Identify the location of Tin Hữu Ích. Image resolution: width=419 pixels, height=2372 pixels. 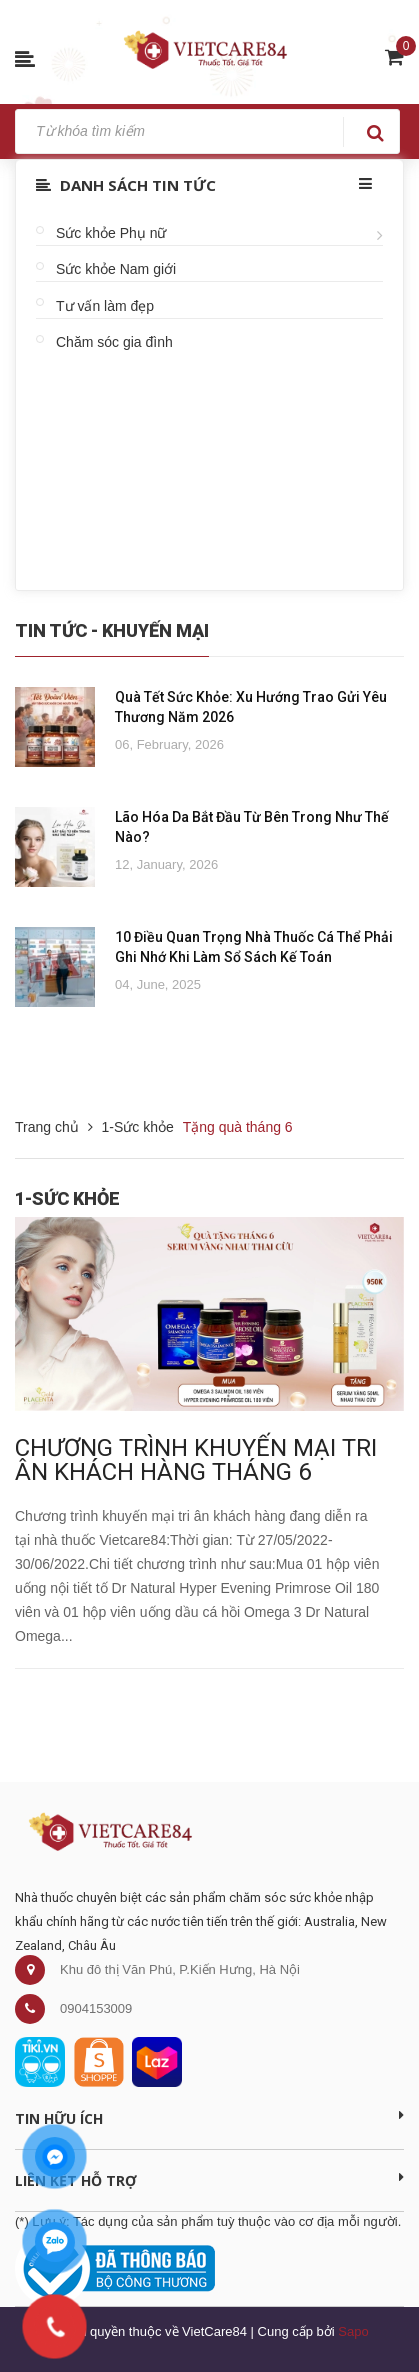
(209, 2118).